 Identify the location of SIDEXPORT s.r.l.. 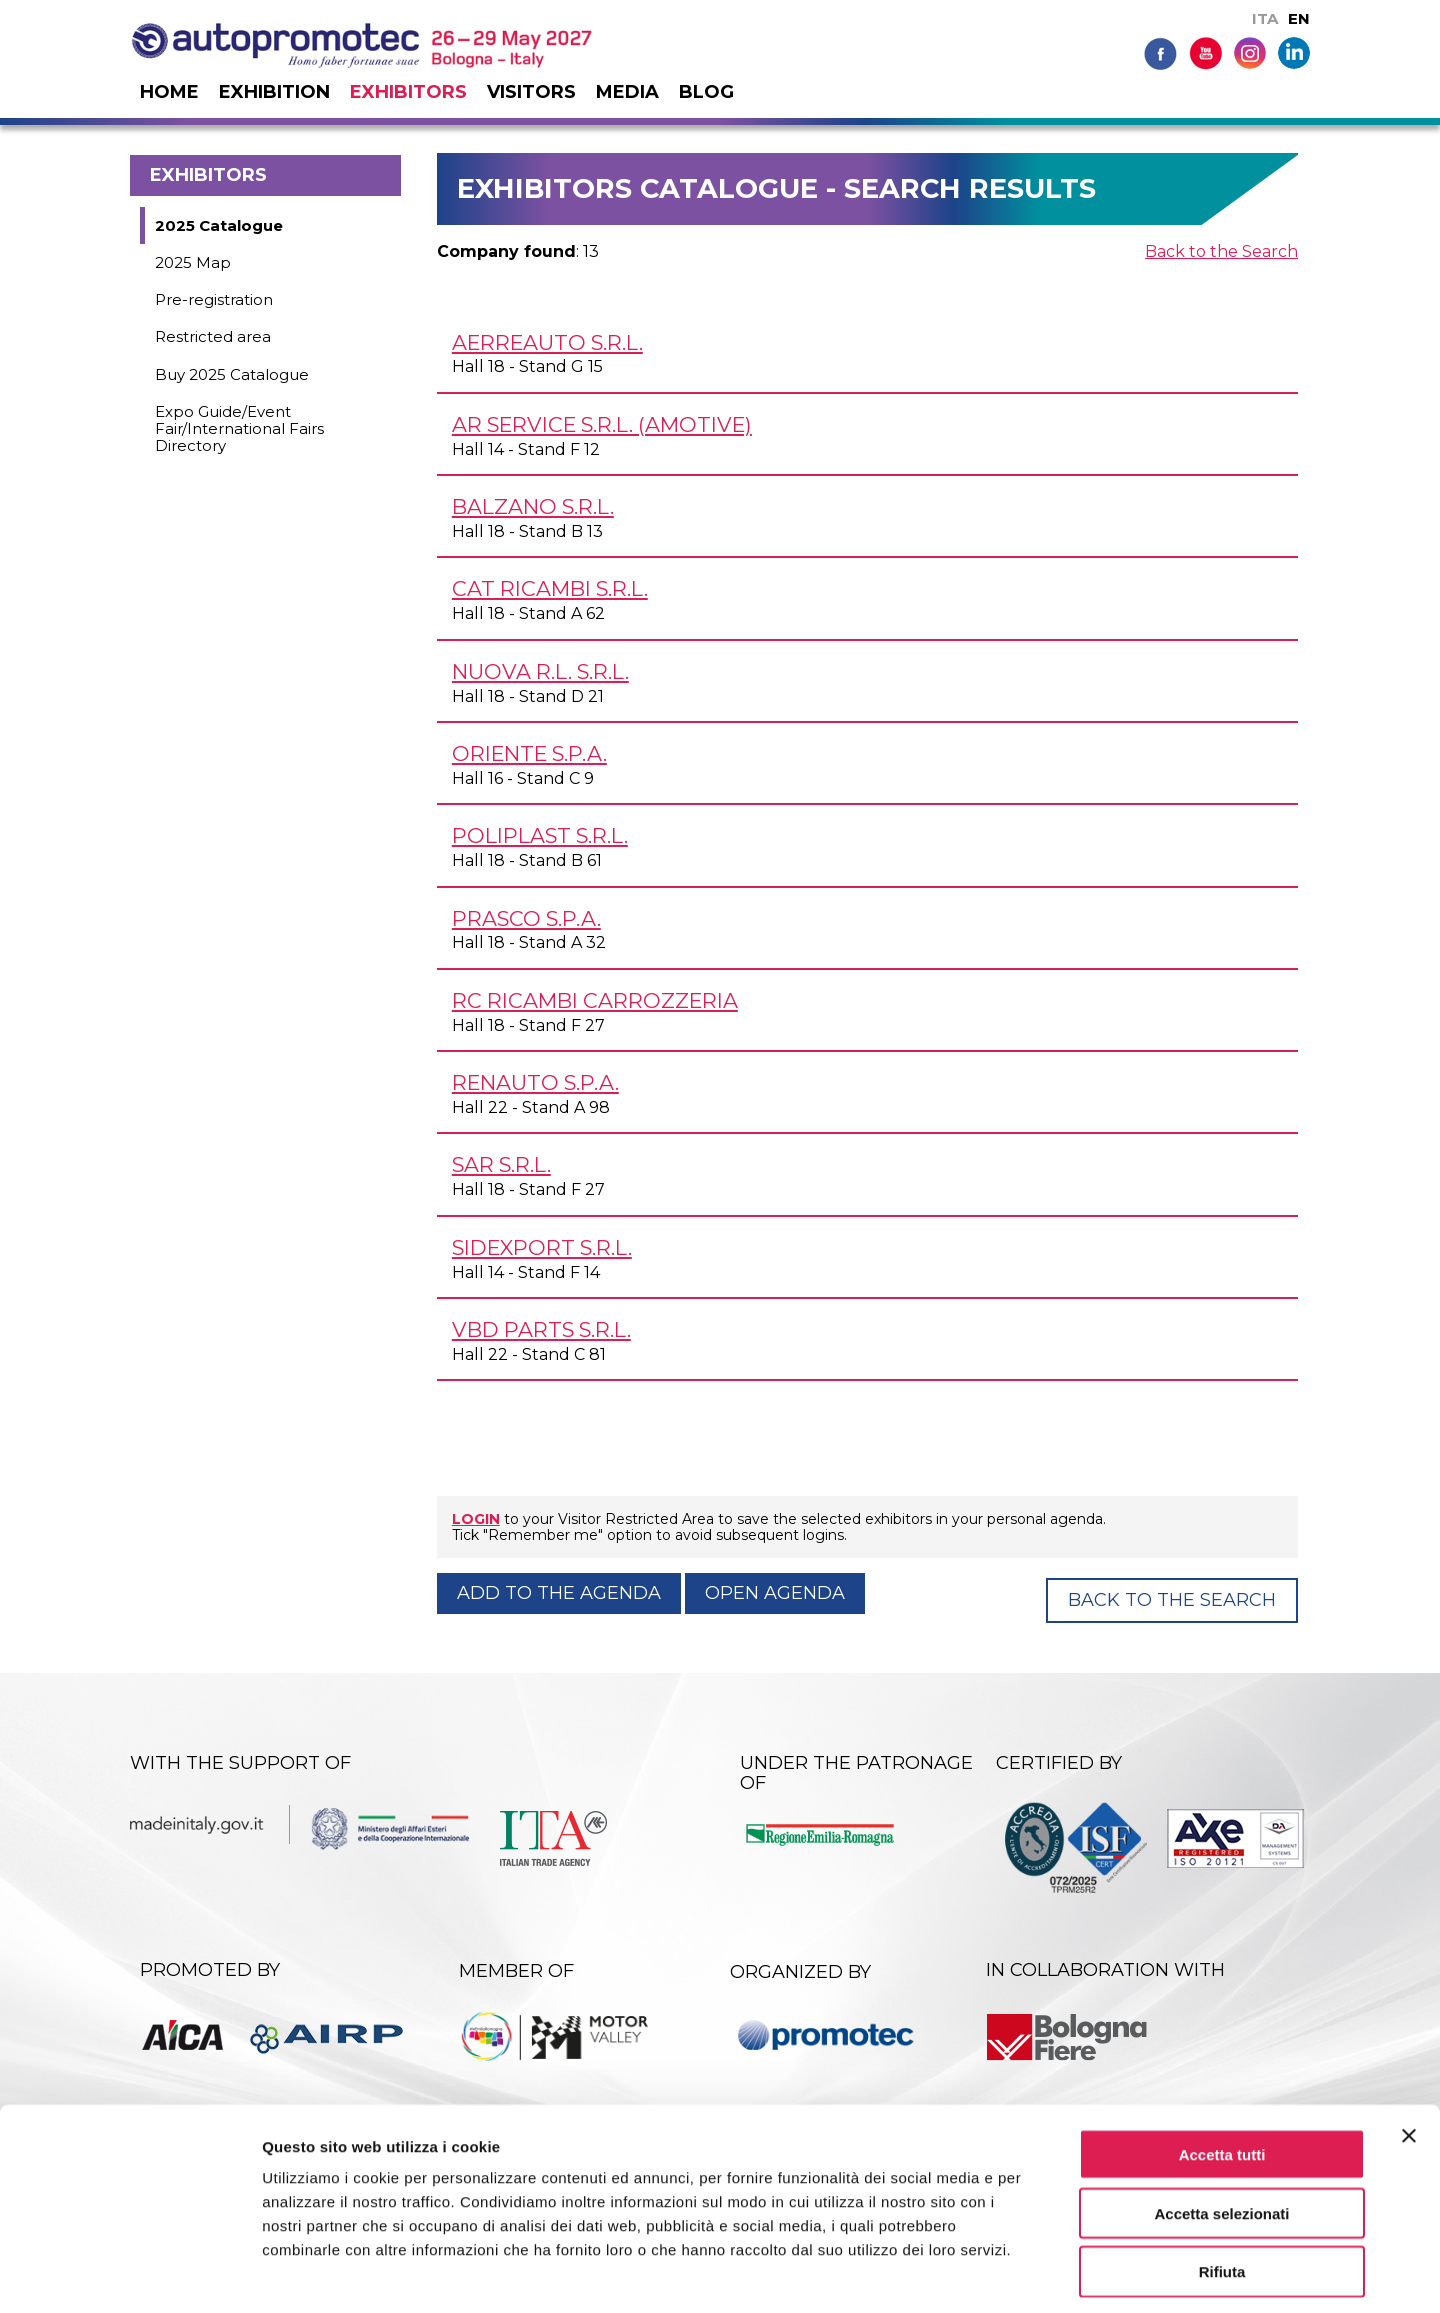
(542, 1247).